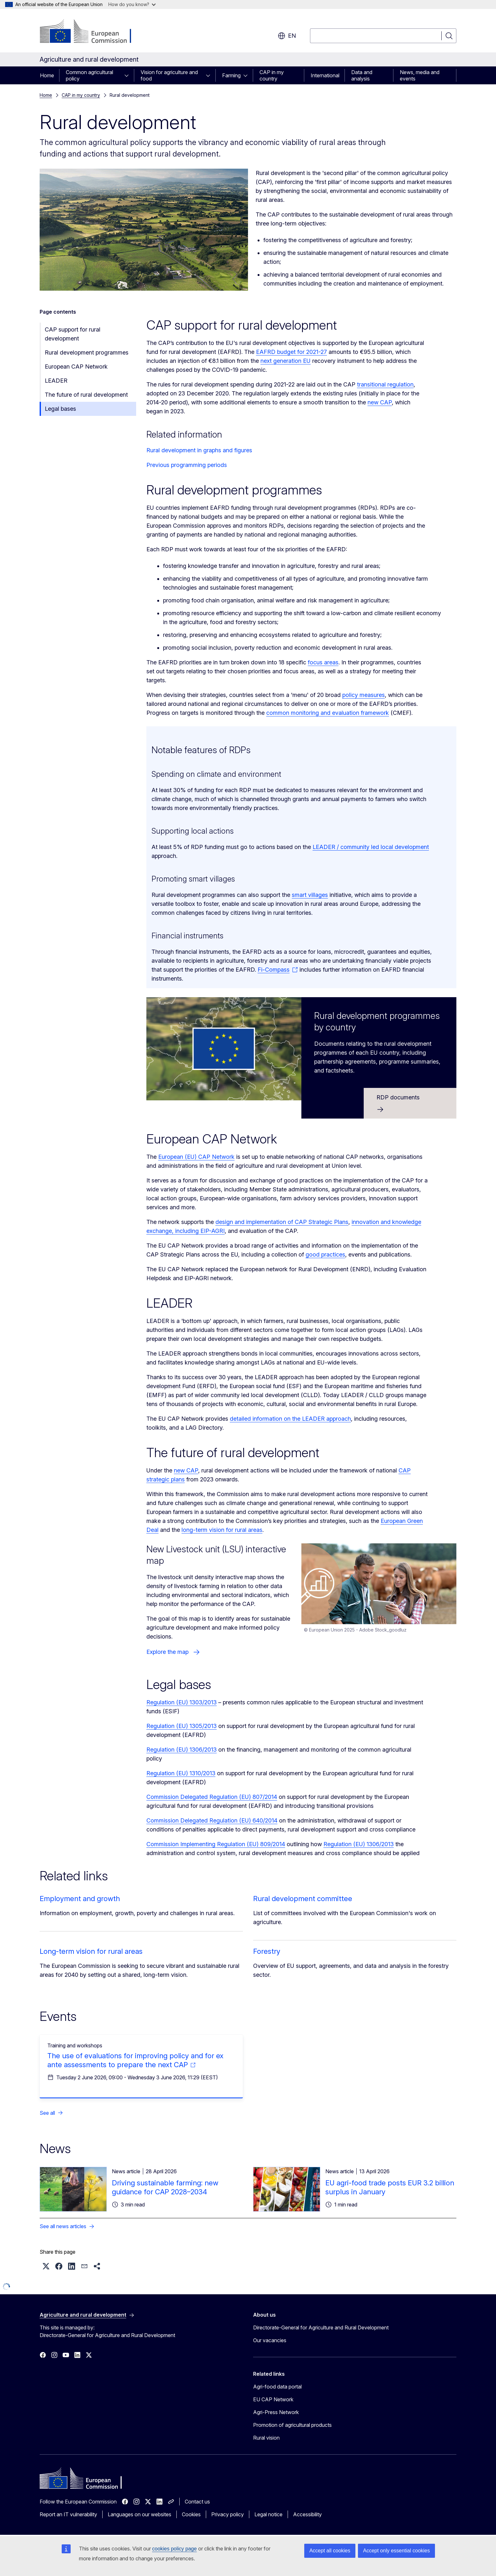 The height and width of the screenshot is (2576, 496). Describe the element at coordinates (380, 402) in the screenshot. I see `new CAP` at that location.